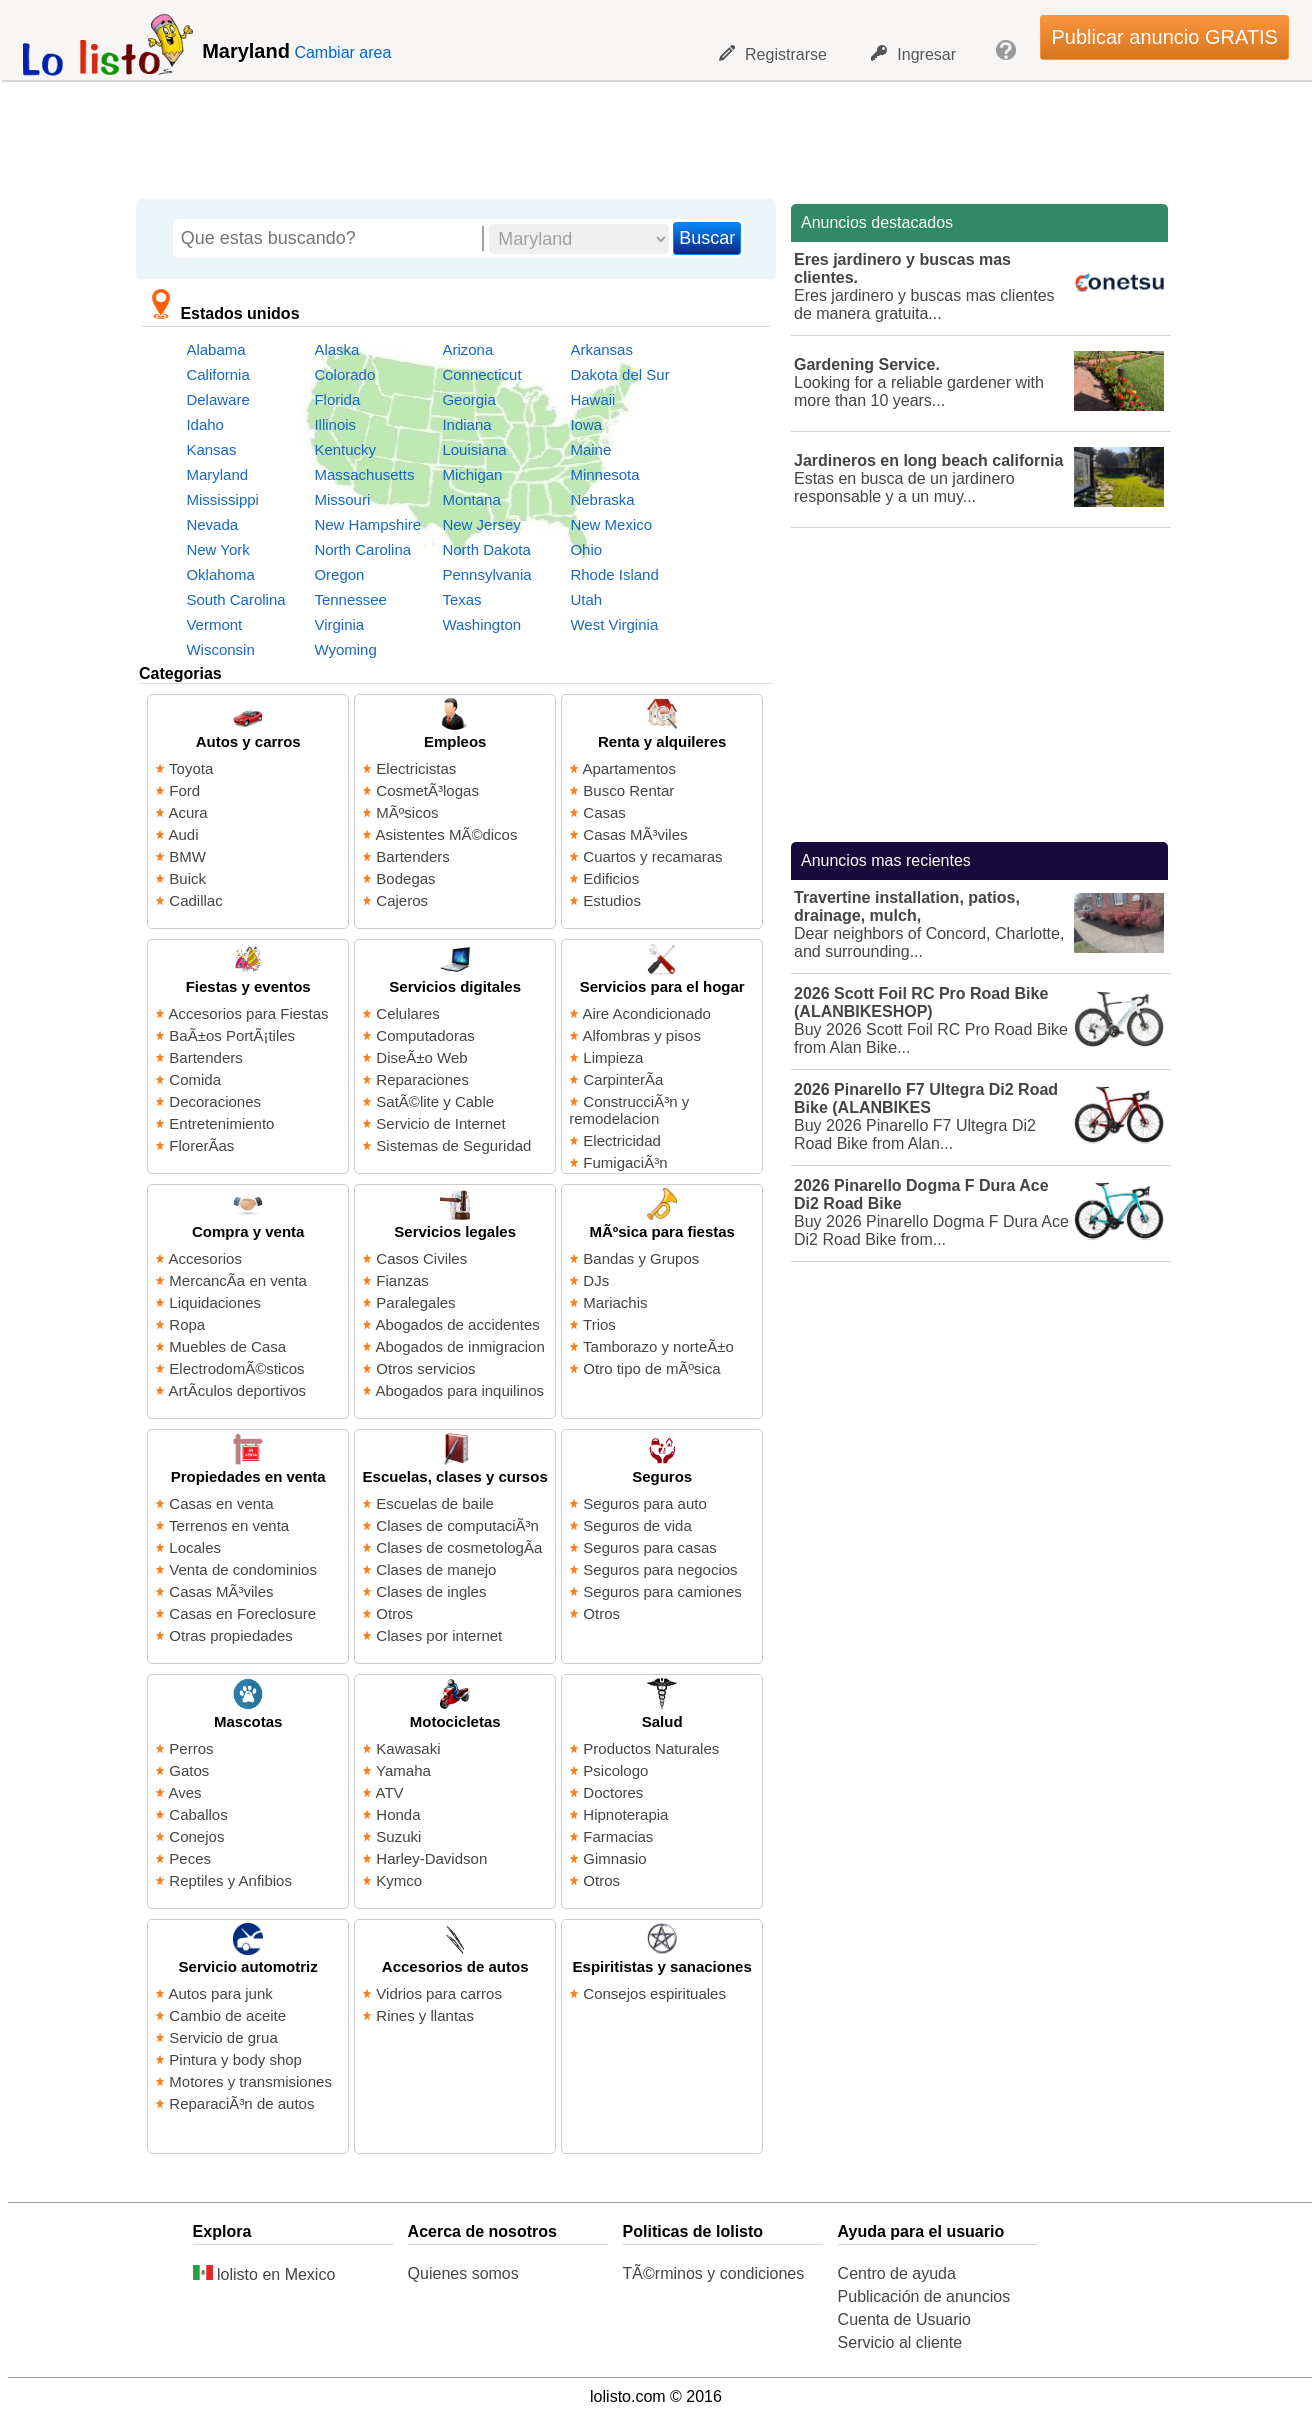 Image resolution: width=1312 pixels, height=2414 pixels. Describe the element at coordinates (592, 399) in the screenshot. I see `Hawaii` at that location.